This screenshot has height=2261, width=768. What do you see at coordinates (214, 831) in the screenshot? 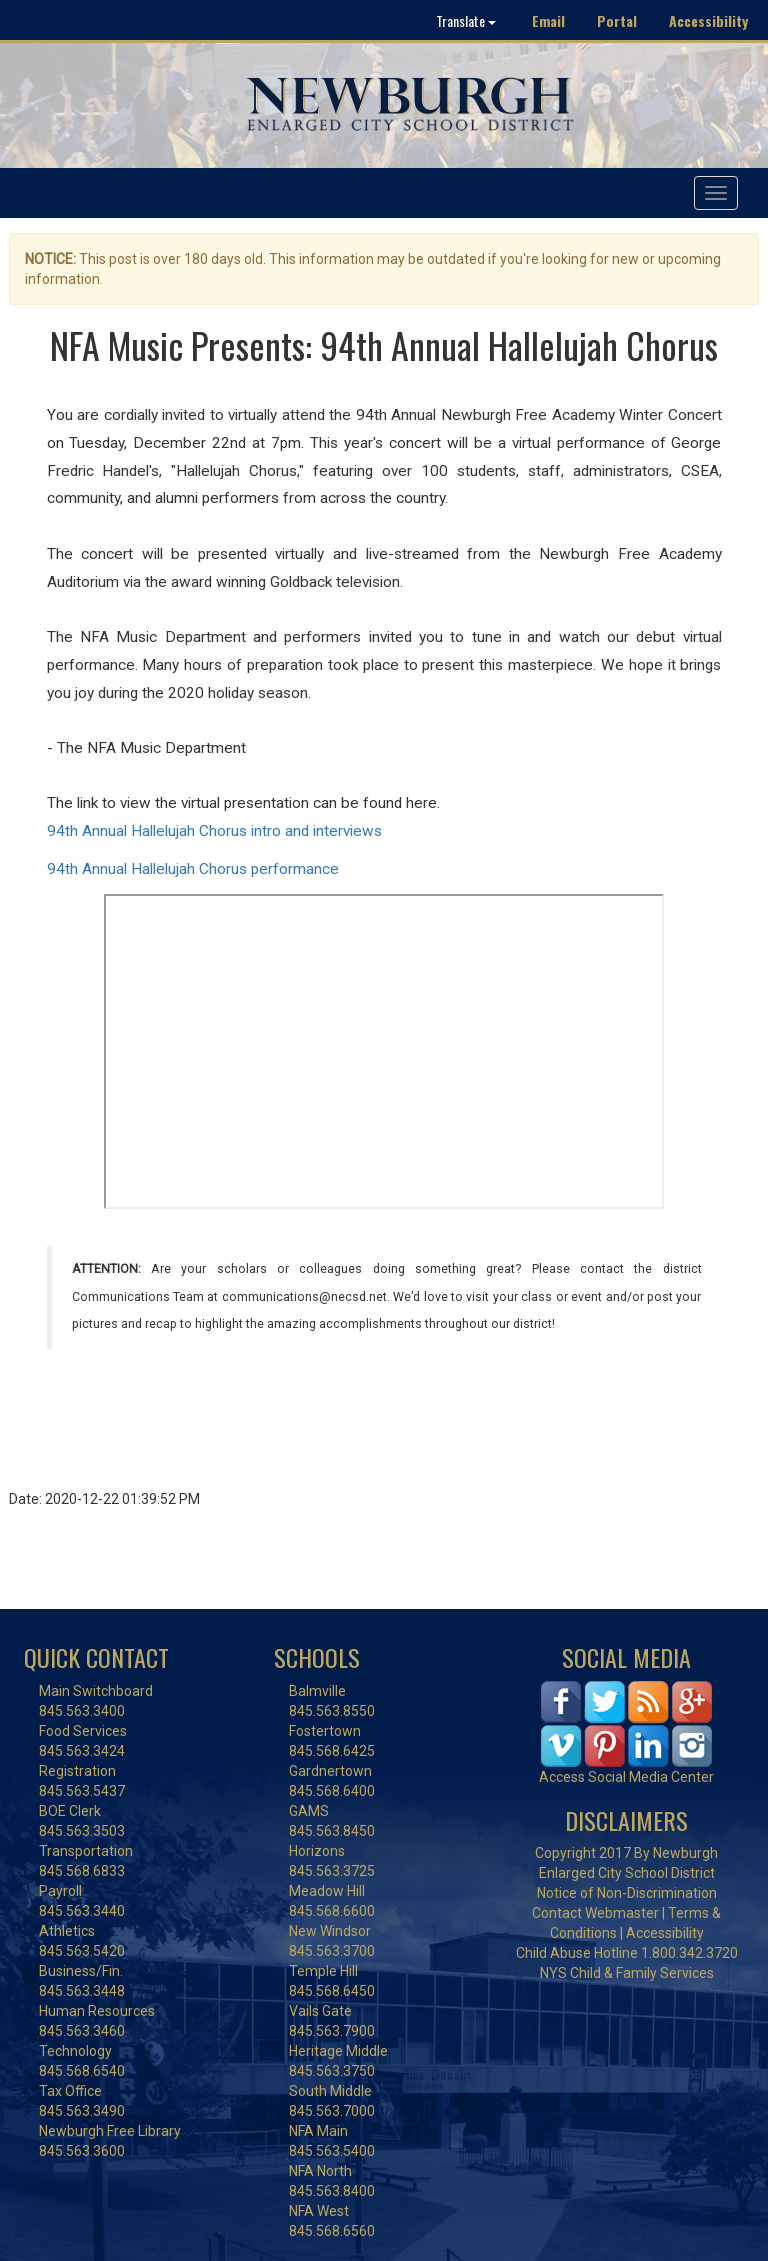
I see `94th Annual Hallelujah Chorus intro and interviews` at bounding box center [214, 831].